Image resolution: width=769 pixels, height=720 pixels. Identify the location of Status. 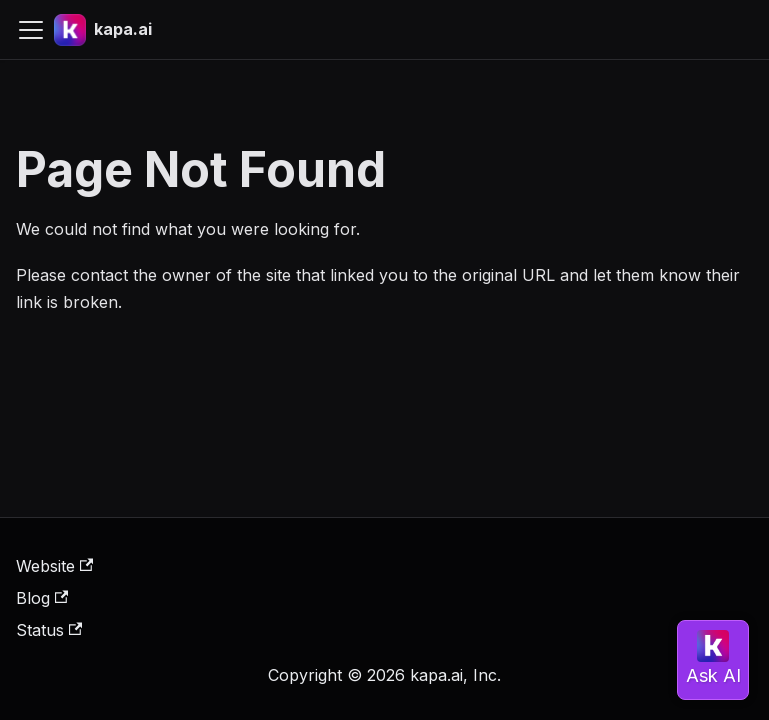
(49, 630).